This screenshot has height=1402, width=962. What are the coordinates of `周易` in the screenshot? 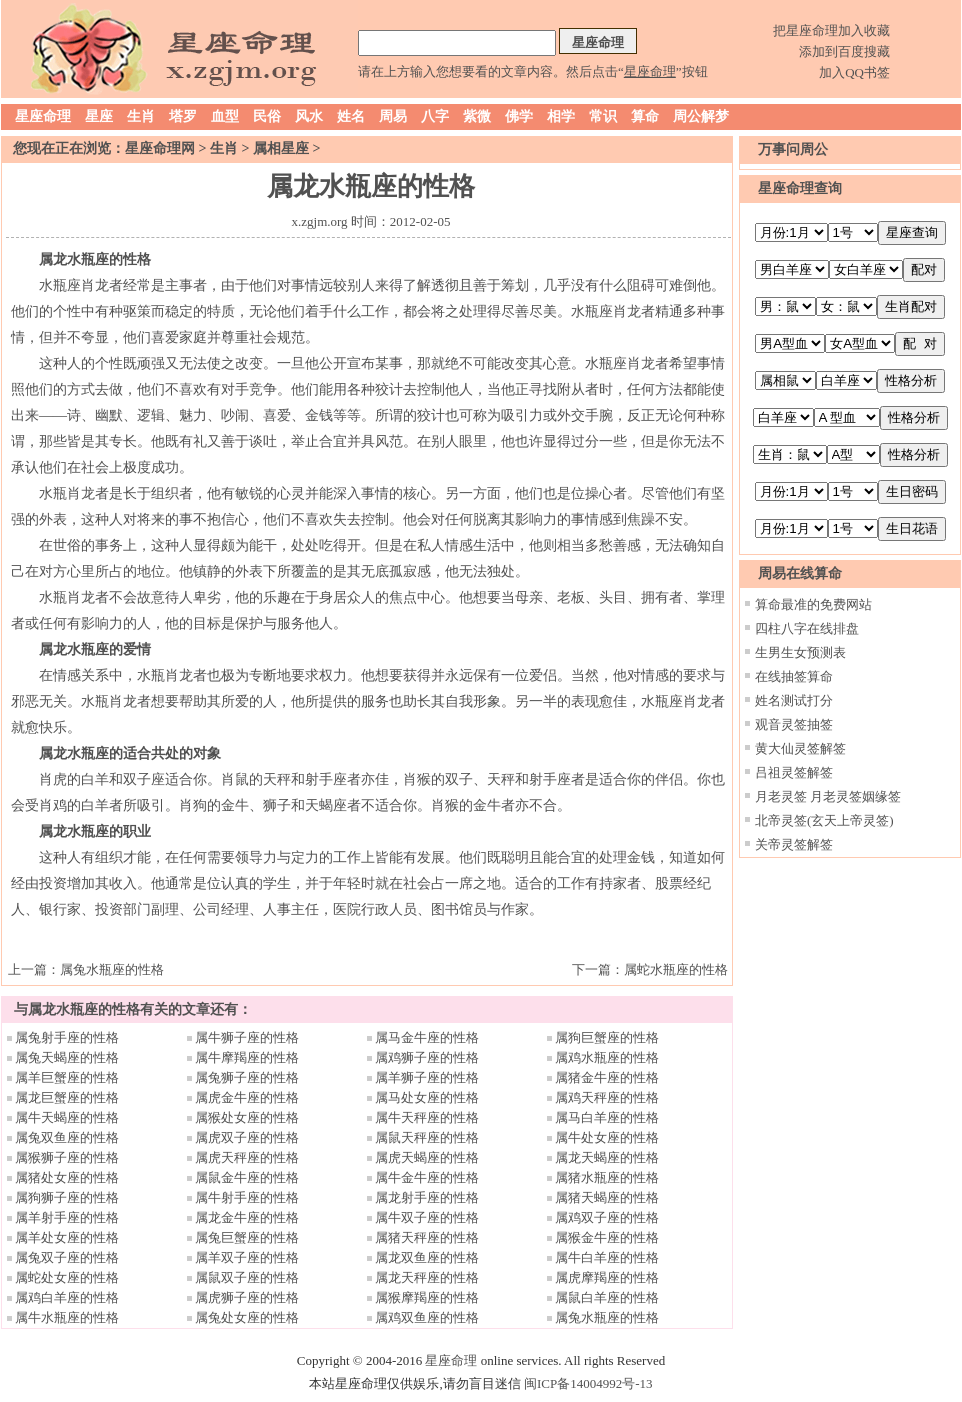 It's located at (393, 116).